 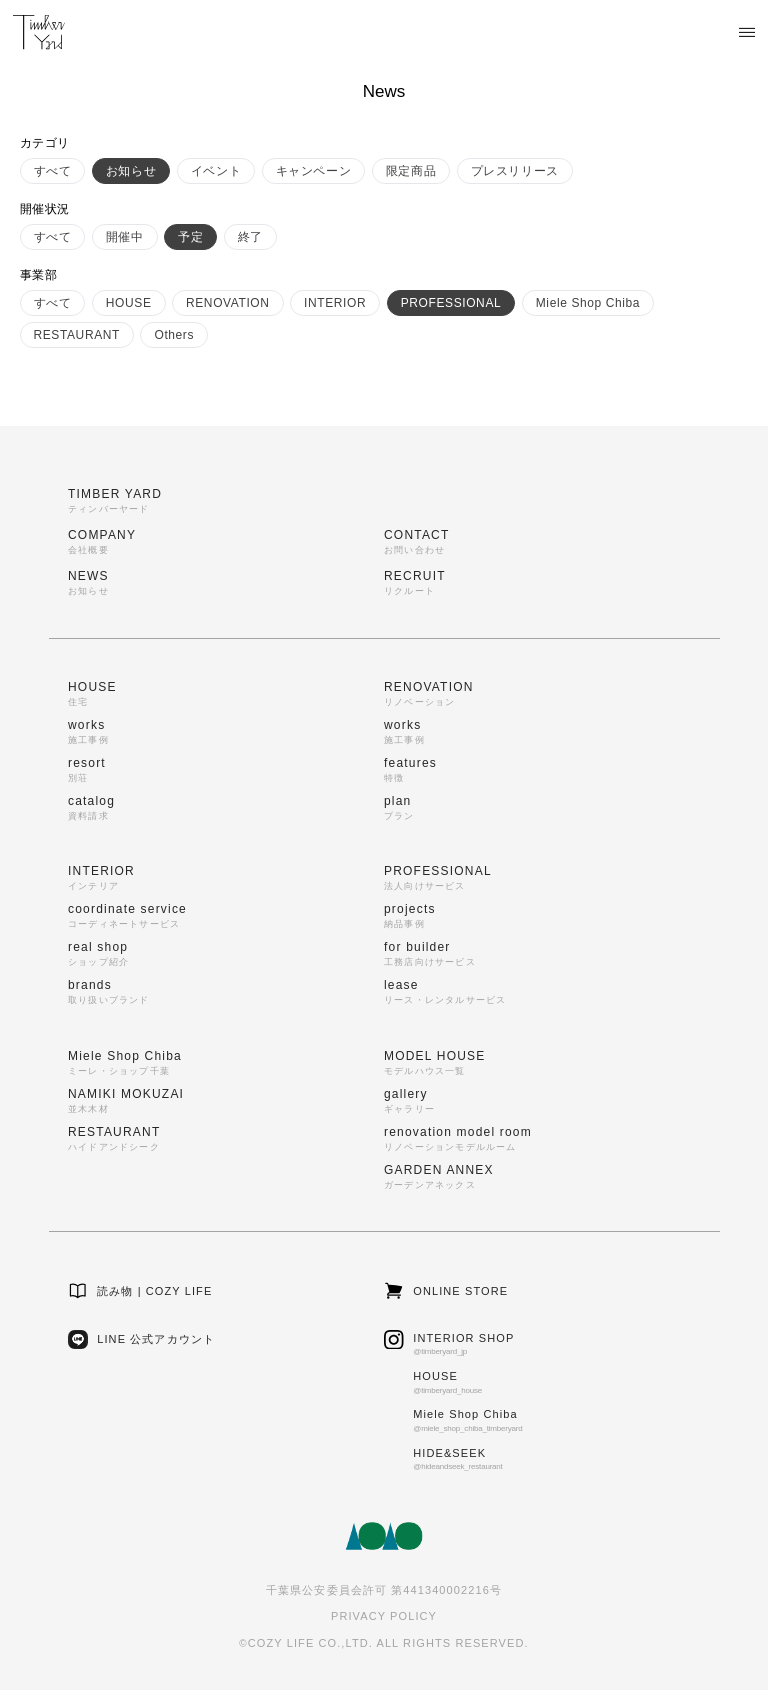 I want to click on RENOVATION, so click(x=228, y=303).